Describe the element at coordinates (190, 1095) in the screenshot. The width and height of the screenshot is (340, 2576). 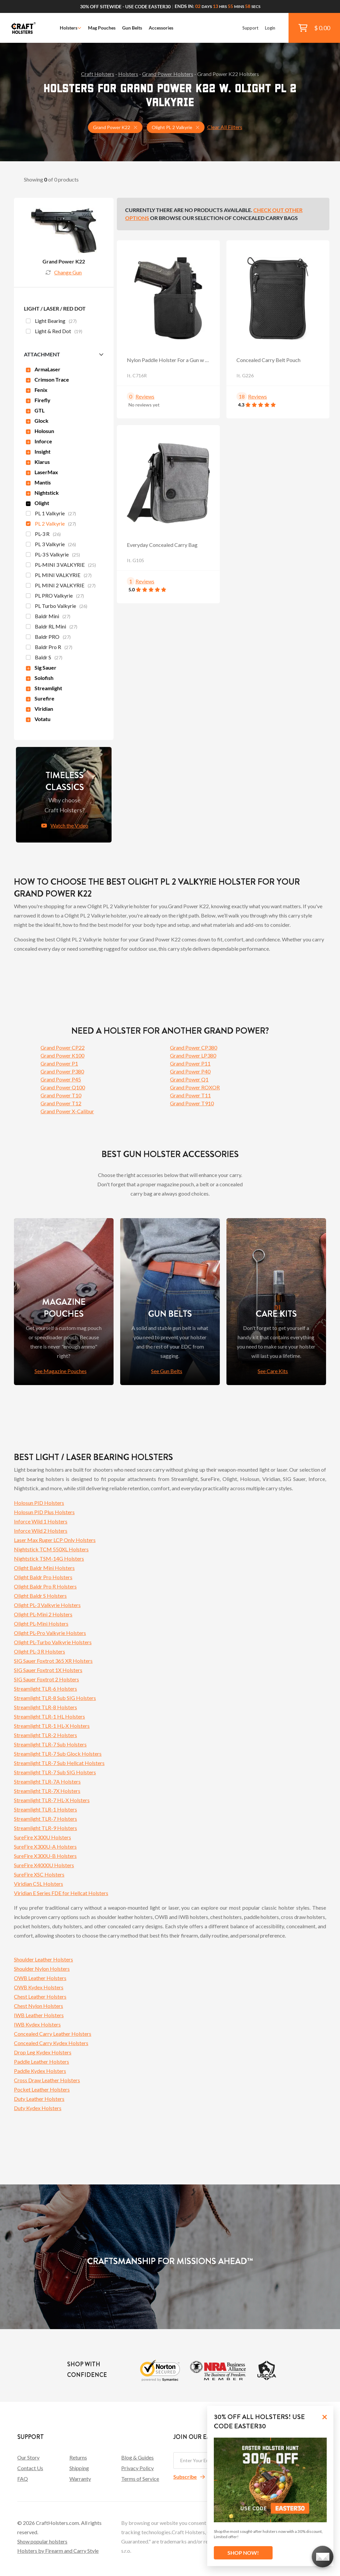
I see `Grand Power T11` at that location.